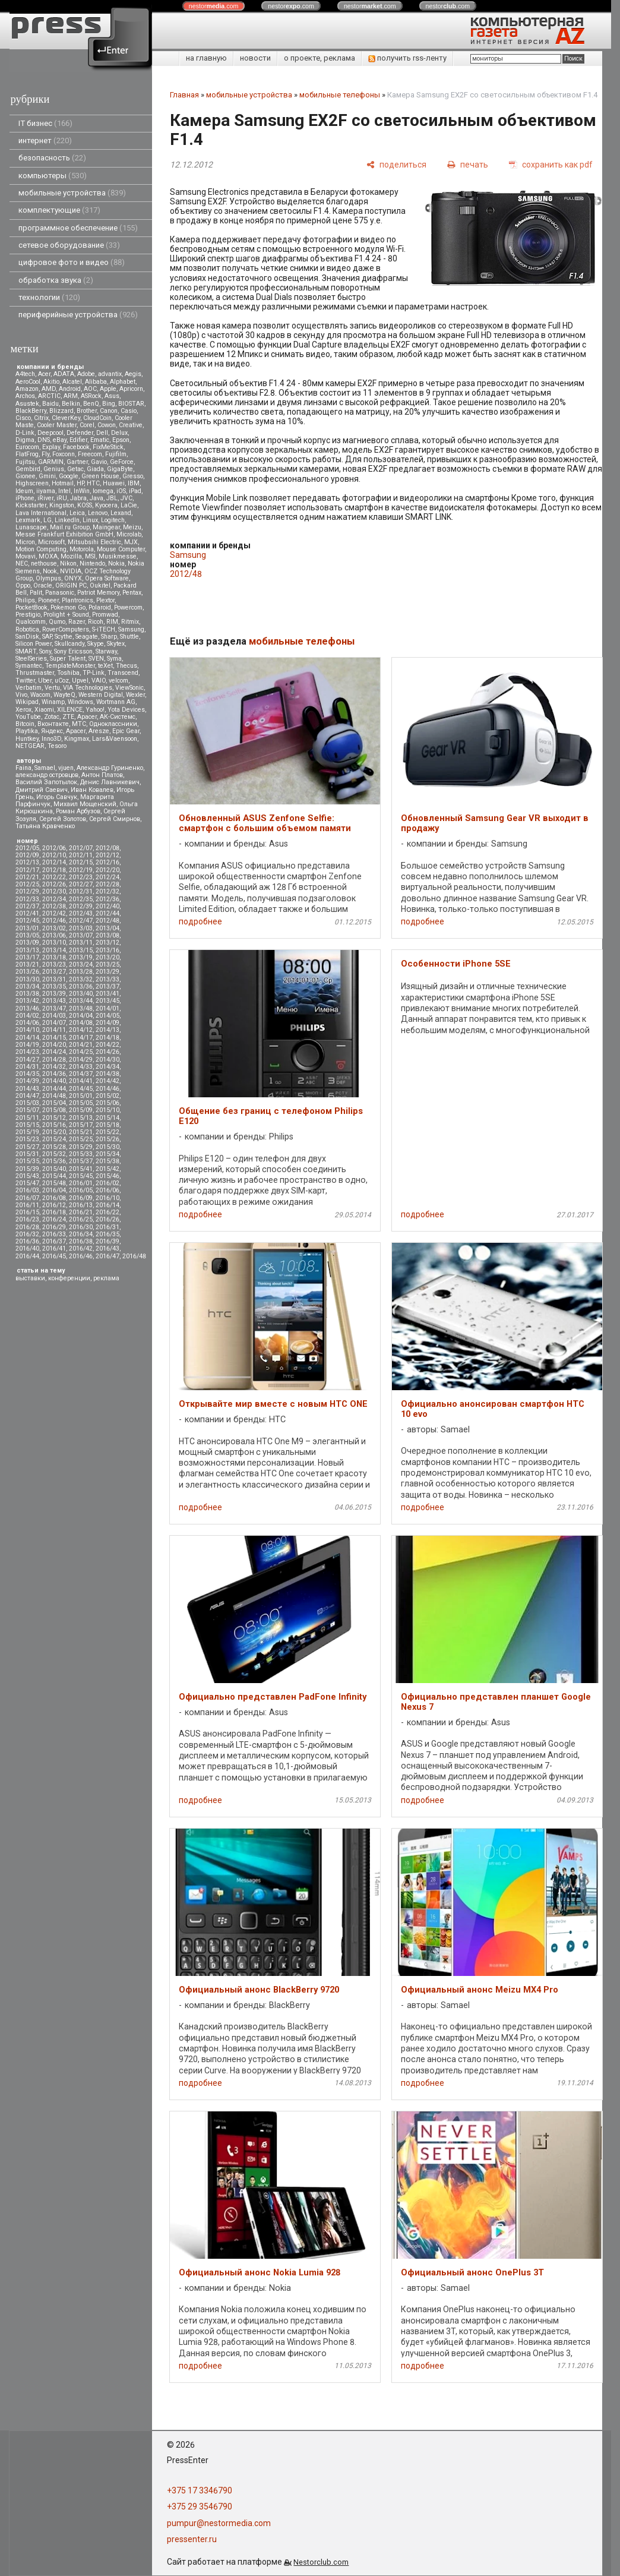 The height and width of the screenshot is (2576, 620). Describe the element at coordinates (90, 454) in the screenshot. I see `Freecom` at that location.